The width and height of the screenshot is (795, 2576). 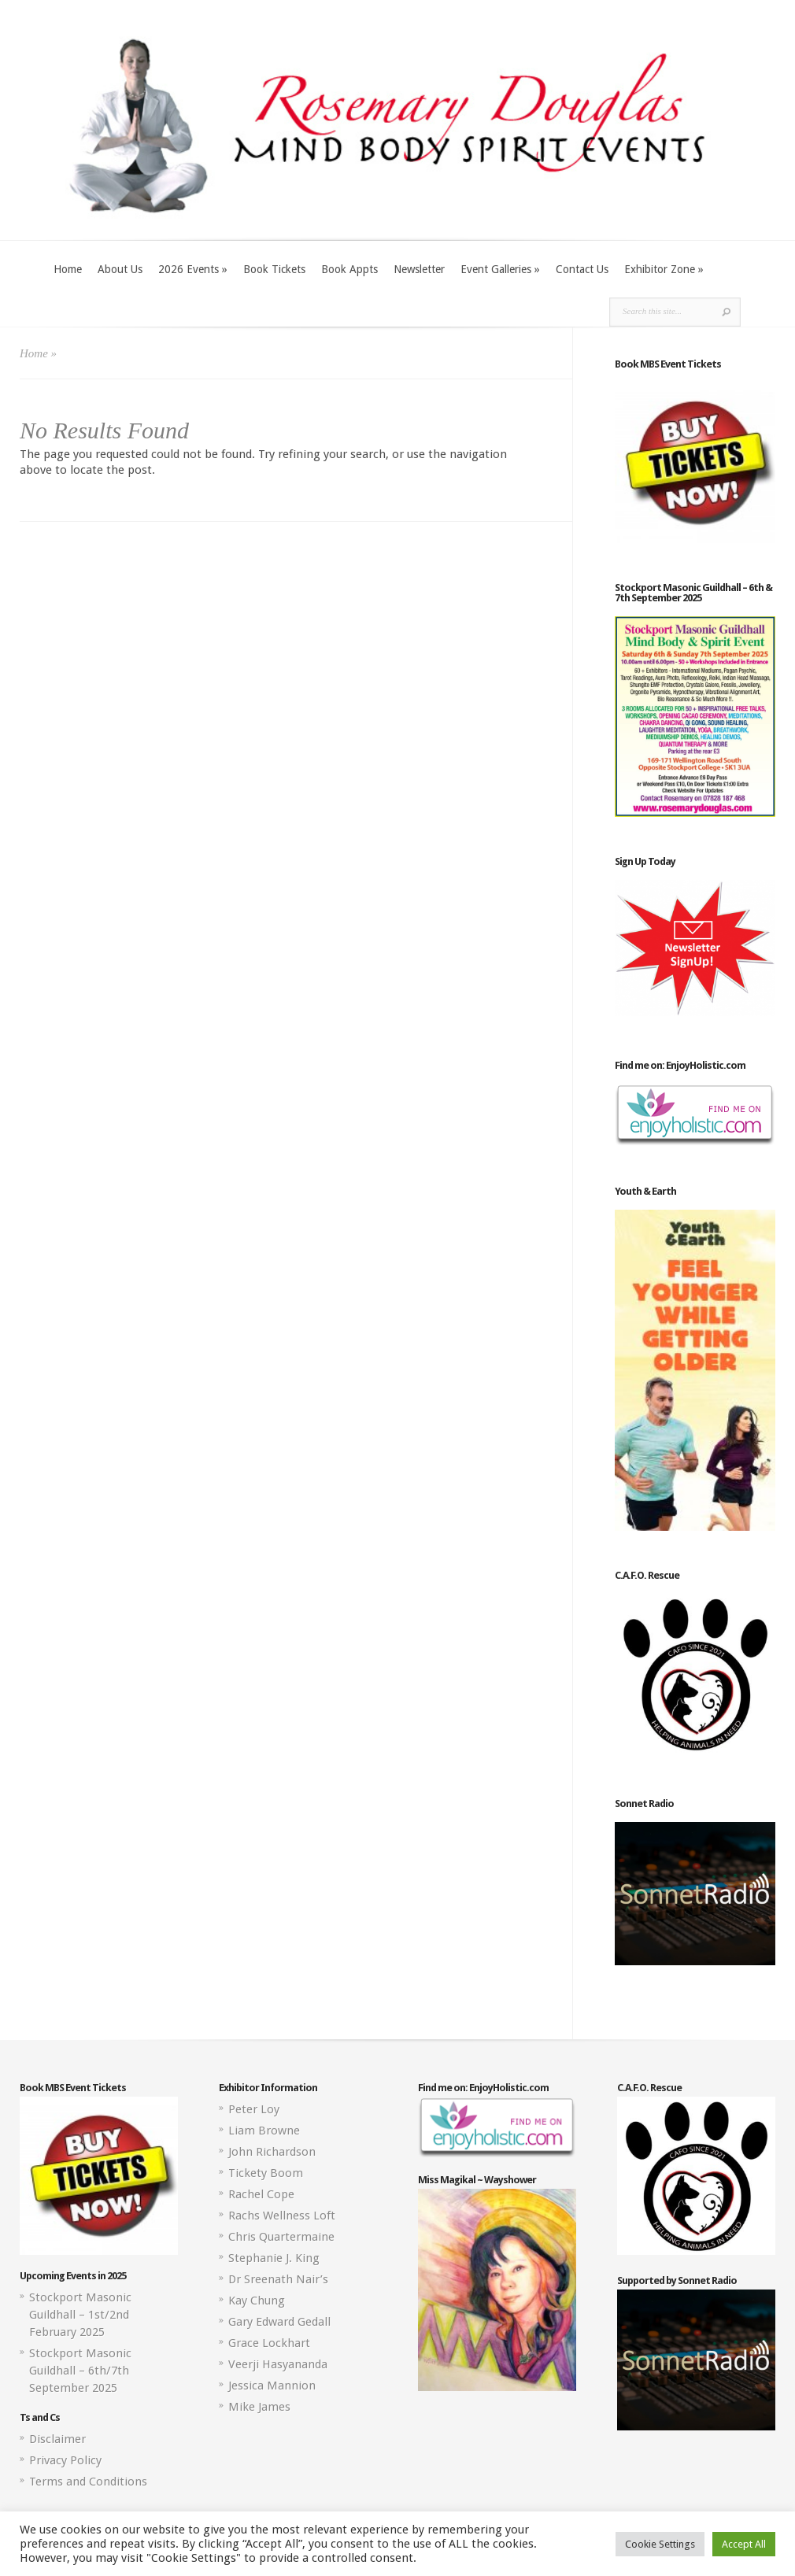 What do you see at coordinates (265, 2173) in the screenshot?
I see `Tickety Boom` at bounding box center [265, 2173].